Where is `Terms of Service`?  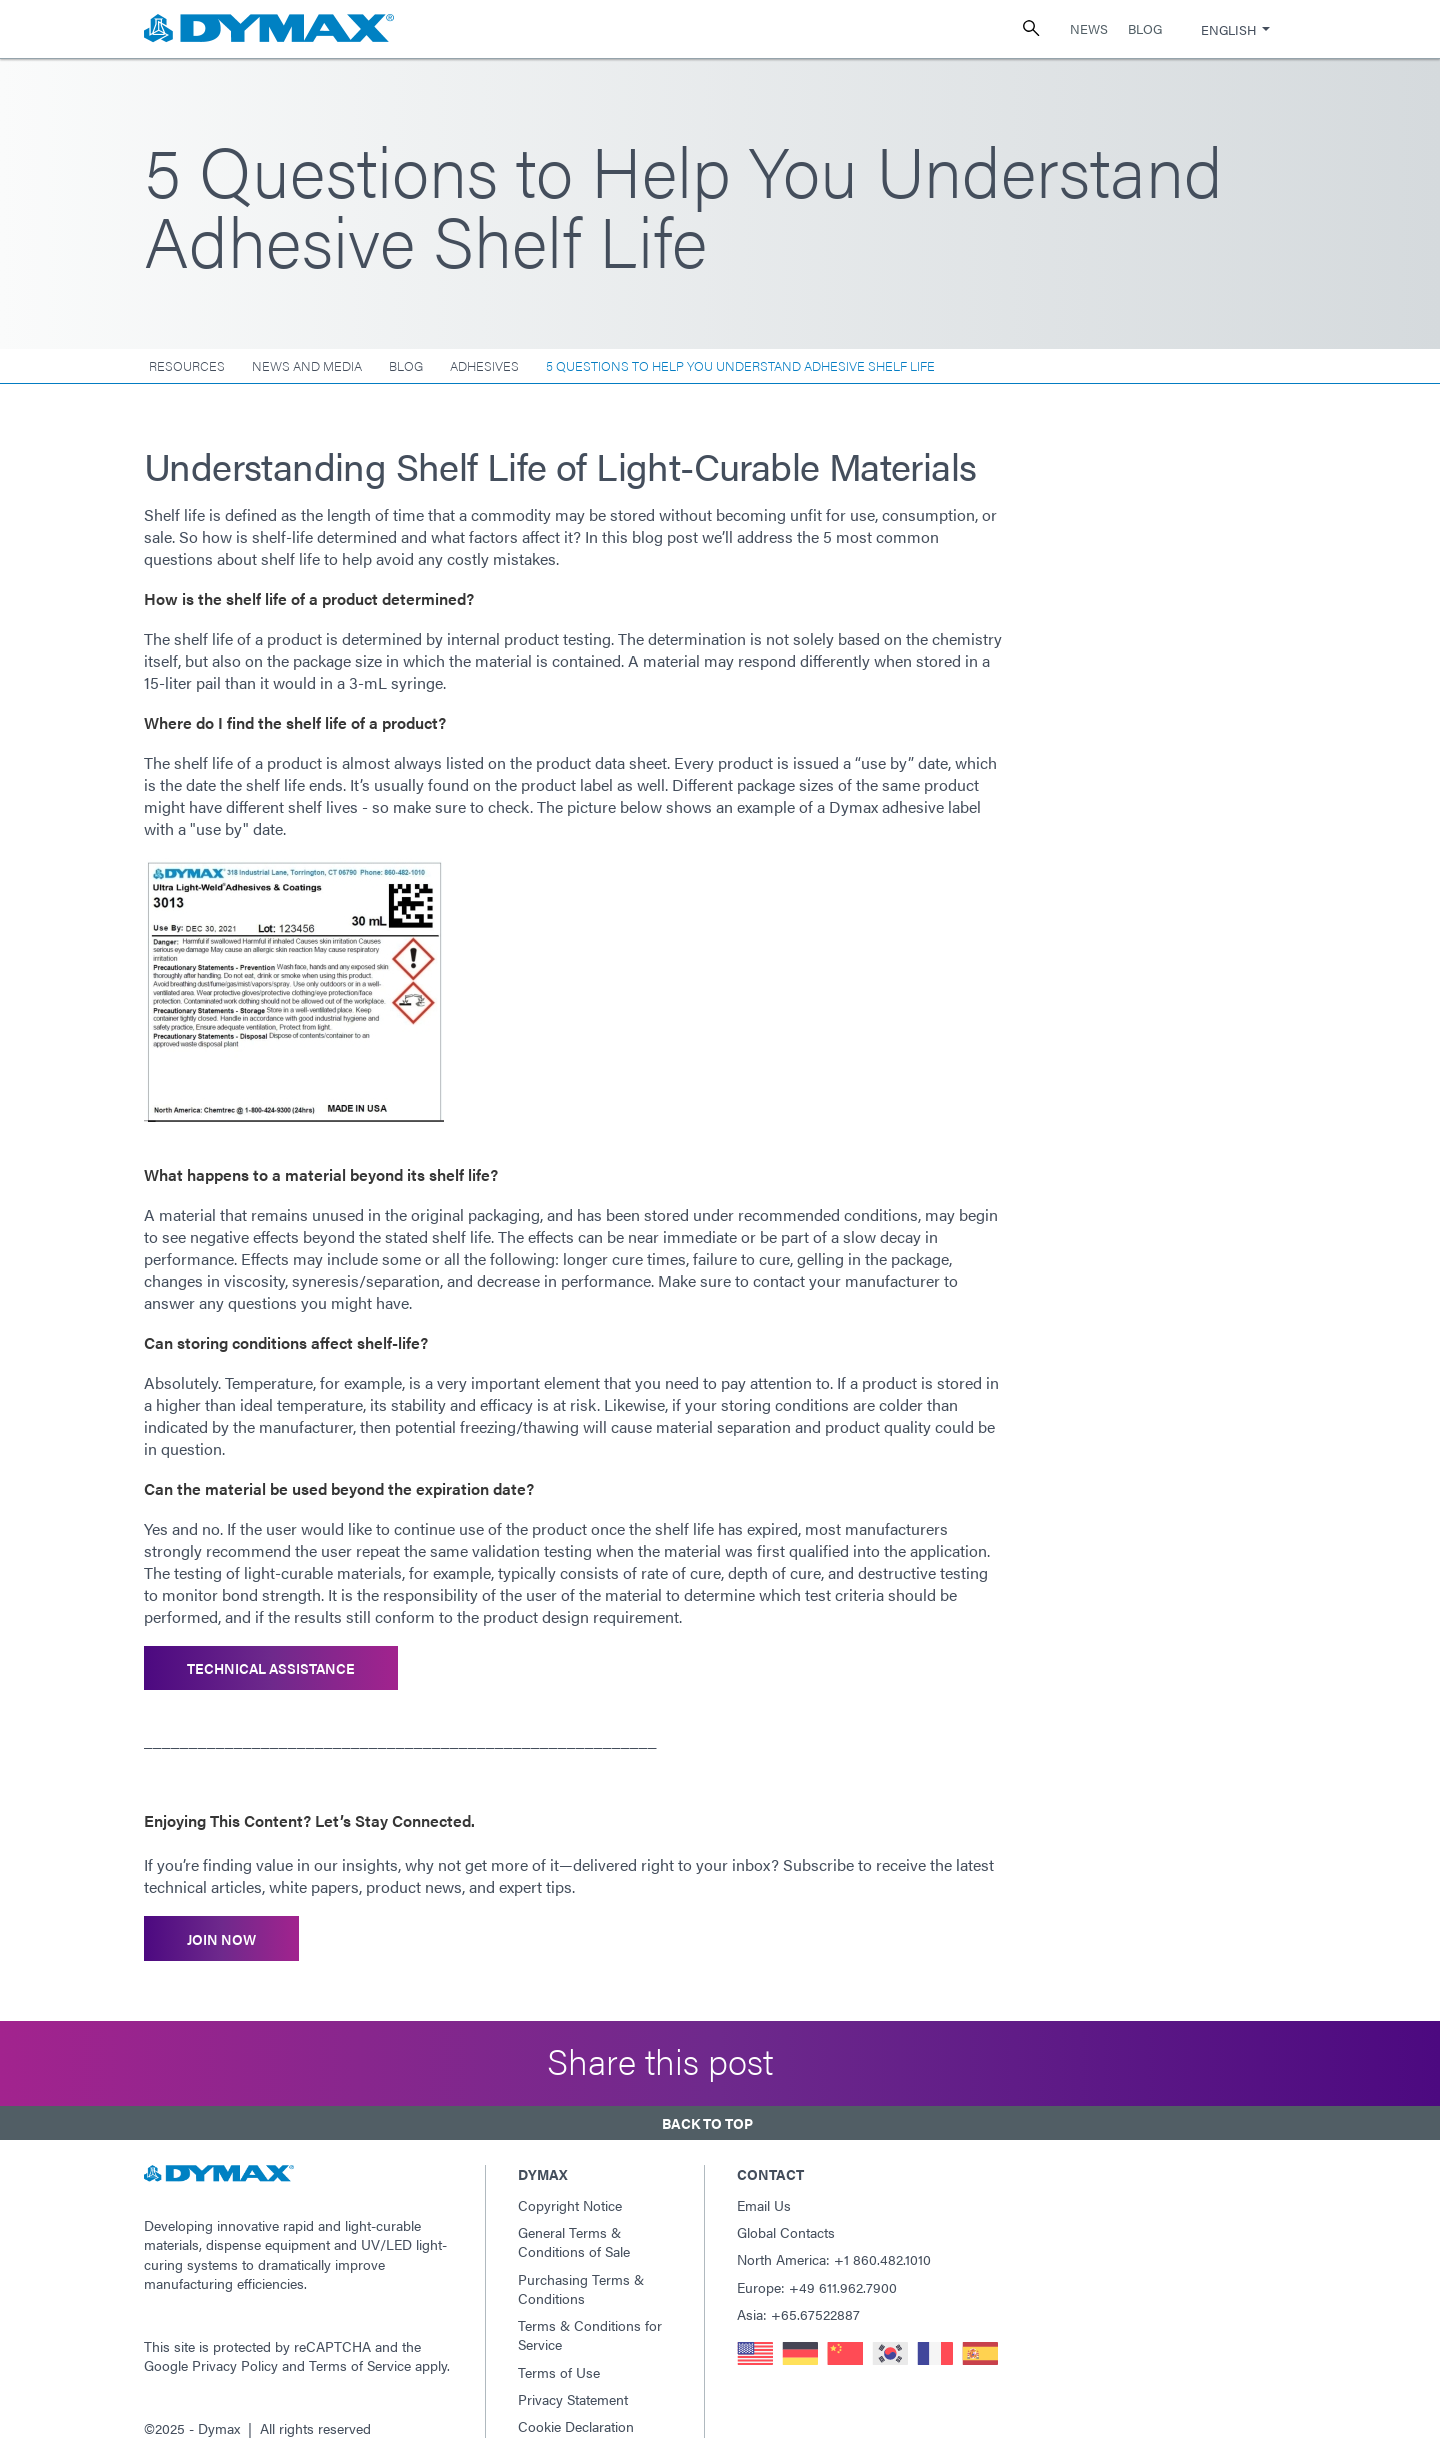 Terms of Service is located at coordinates (360, 2350).